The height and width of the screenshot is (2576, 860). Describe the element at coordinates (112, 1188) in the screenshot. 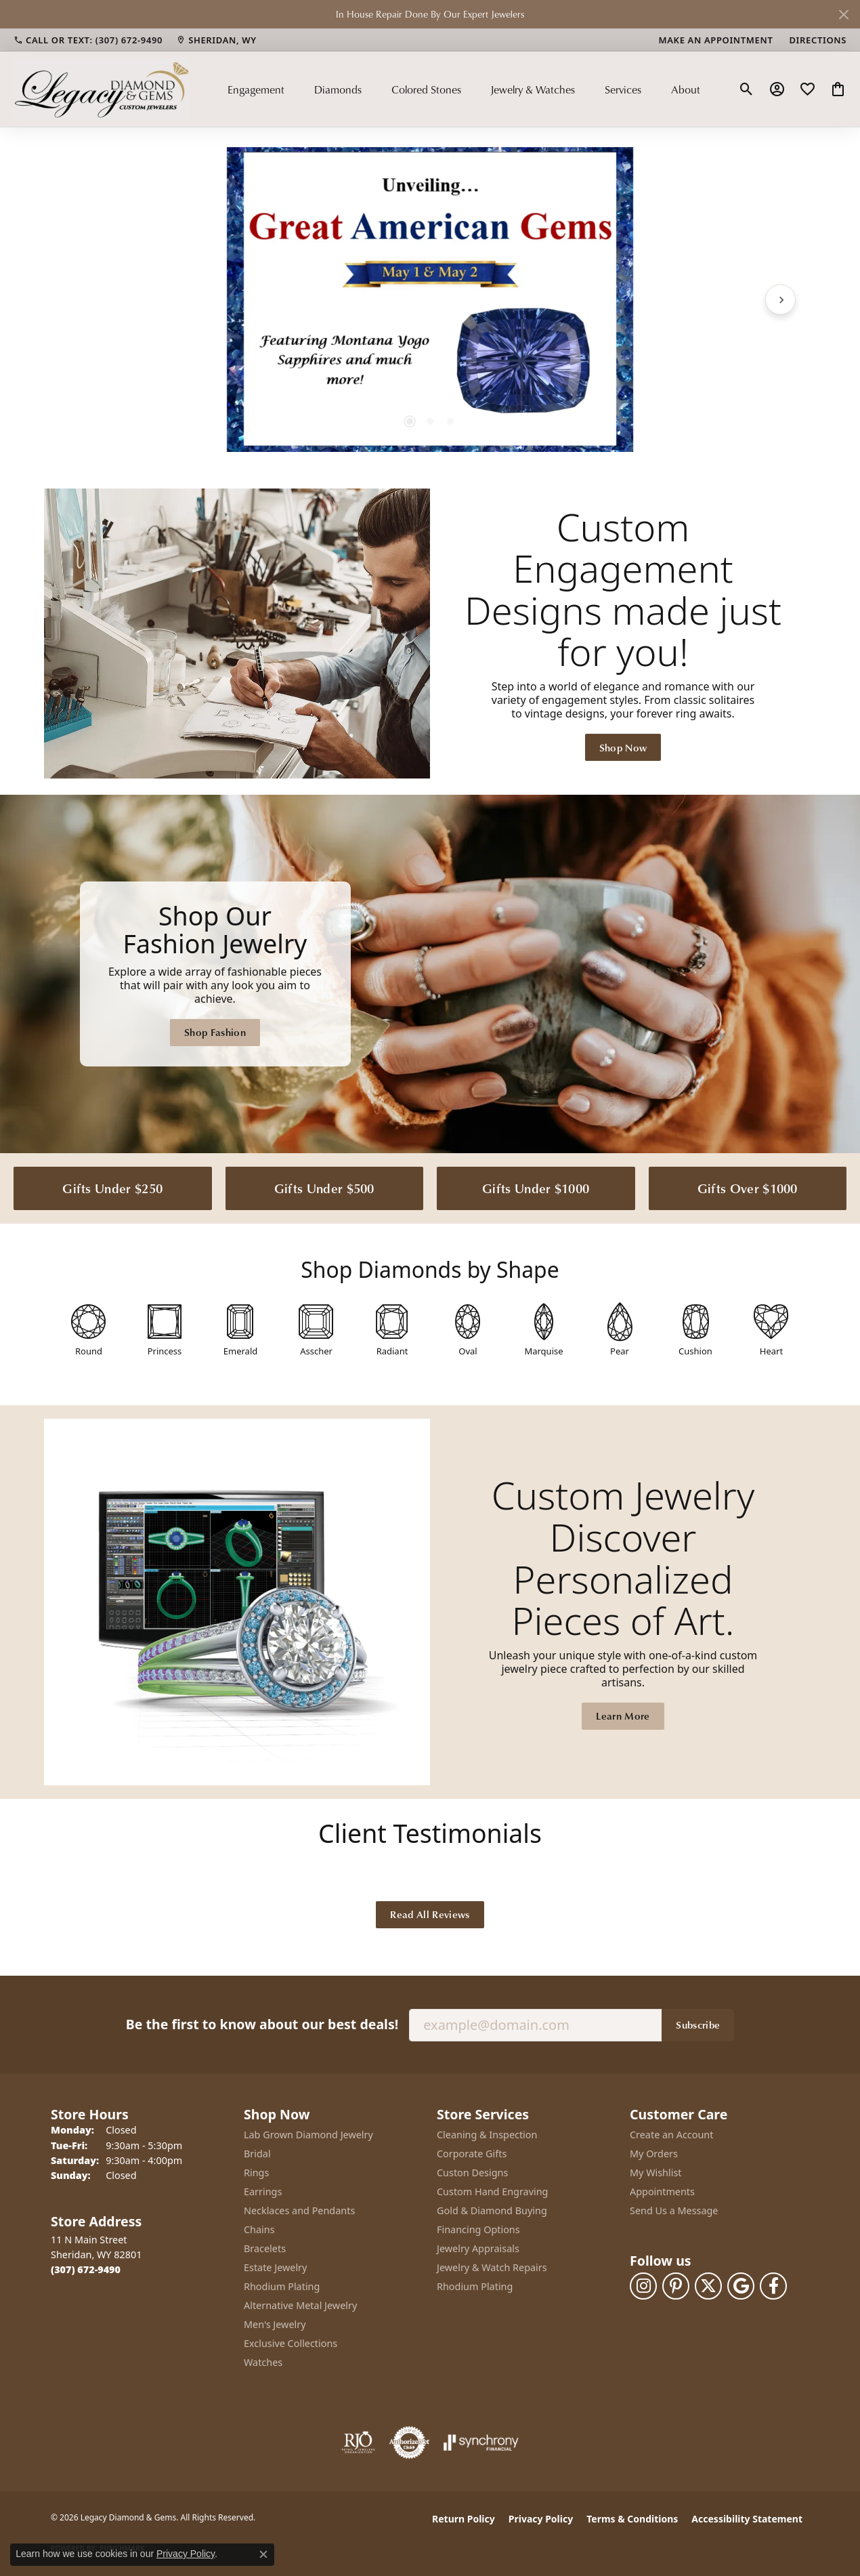

I see `Gifts Under $250 [button]` at that location.